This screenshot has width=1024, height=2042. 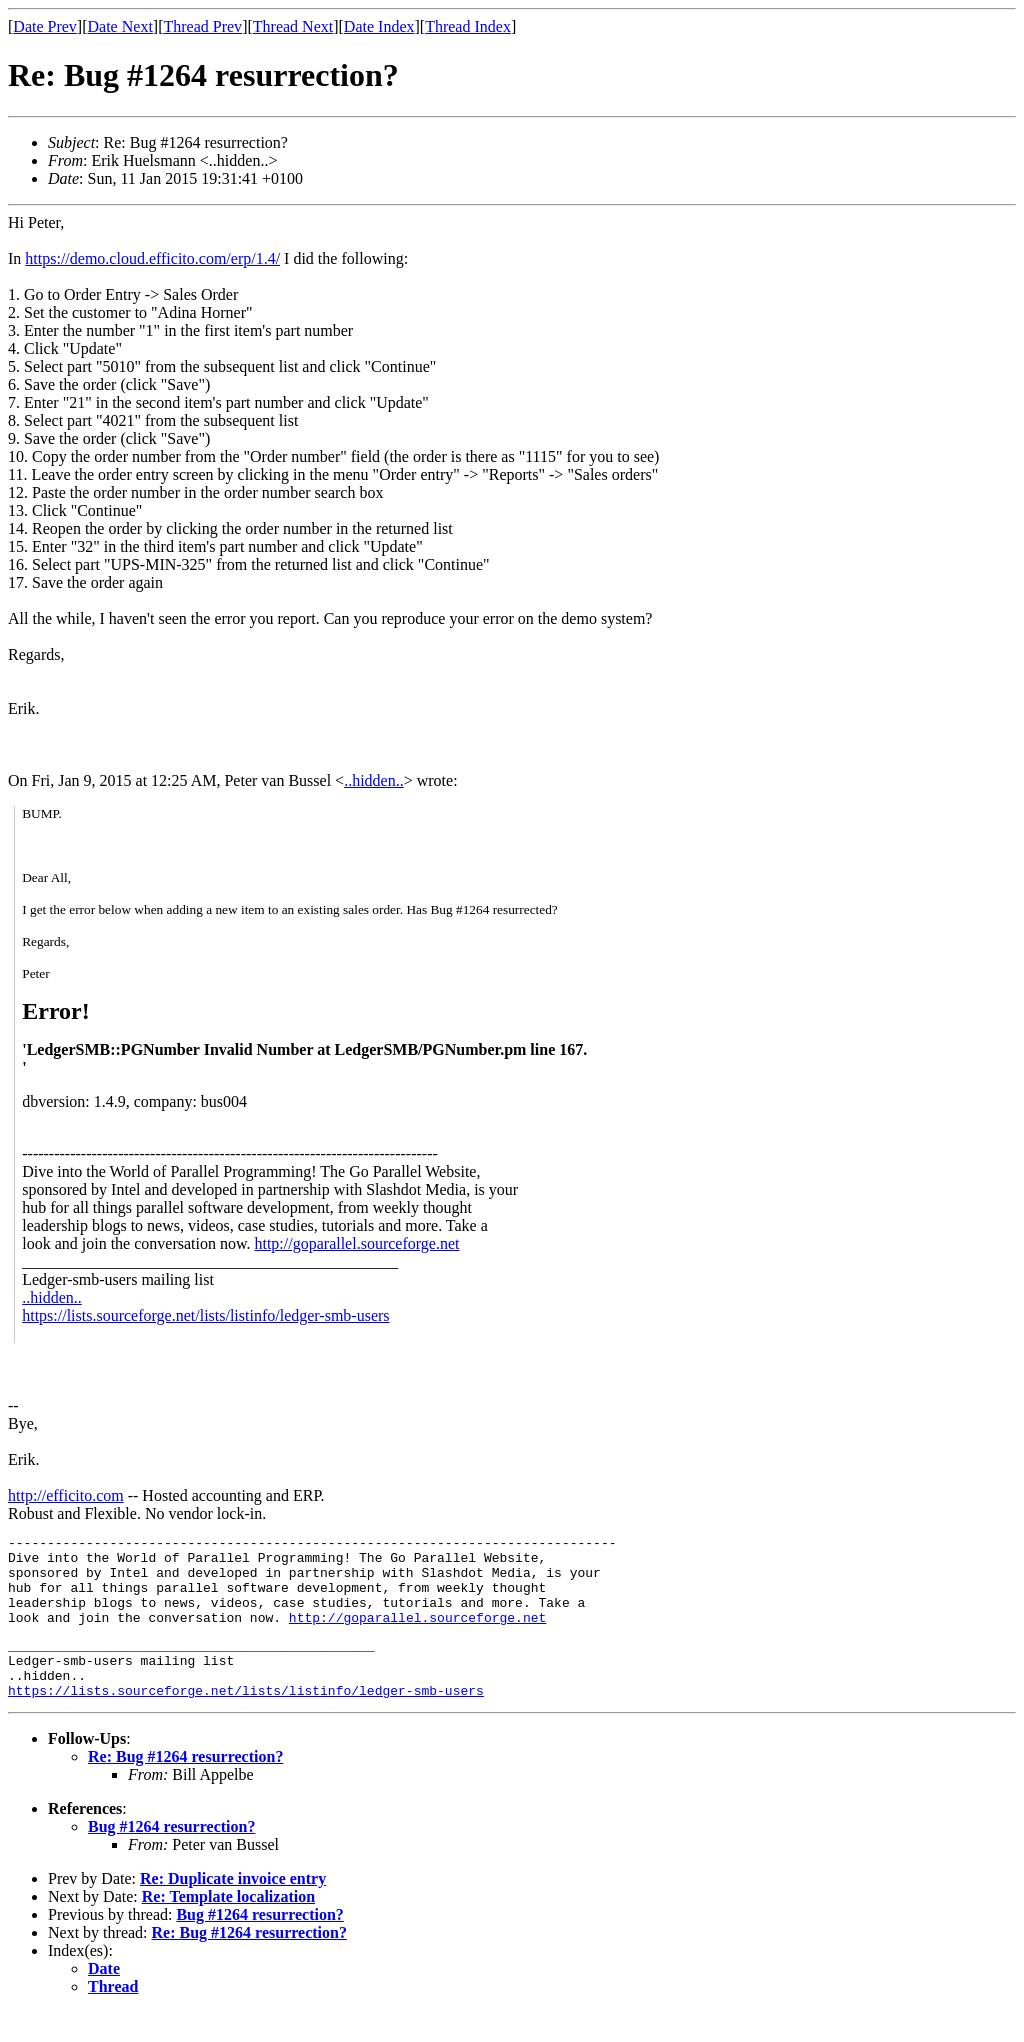 What do you see at coordinates (66, 1495) in the screenshot?
I see `http://efficito.com` at bounding box center [66, 1495].